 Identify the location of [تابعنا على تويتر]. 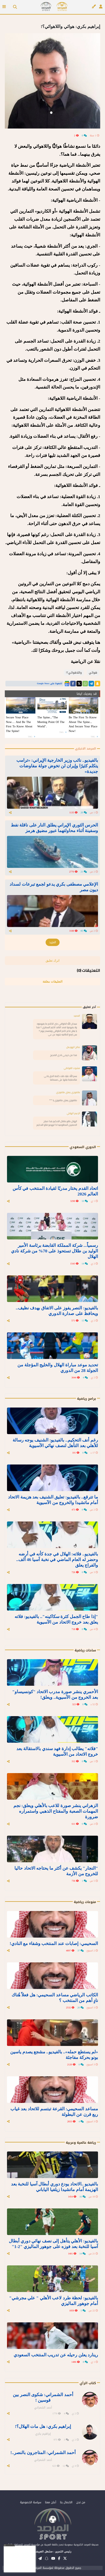
(65, 2559).